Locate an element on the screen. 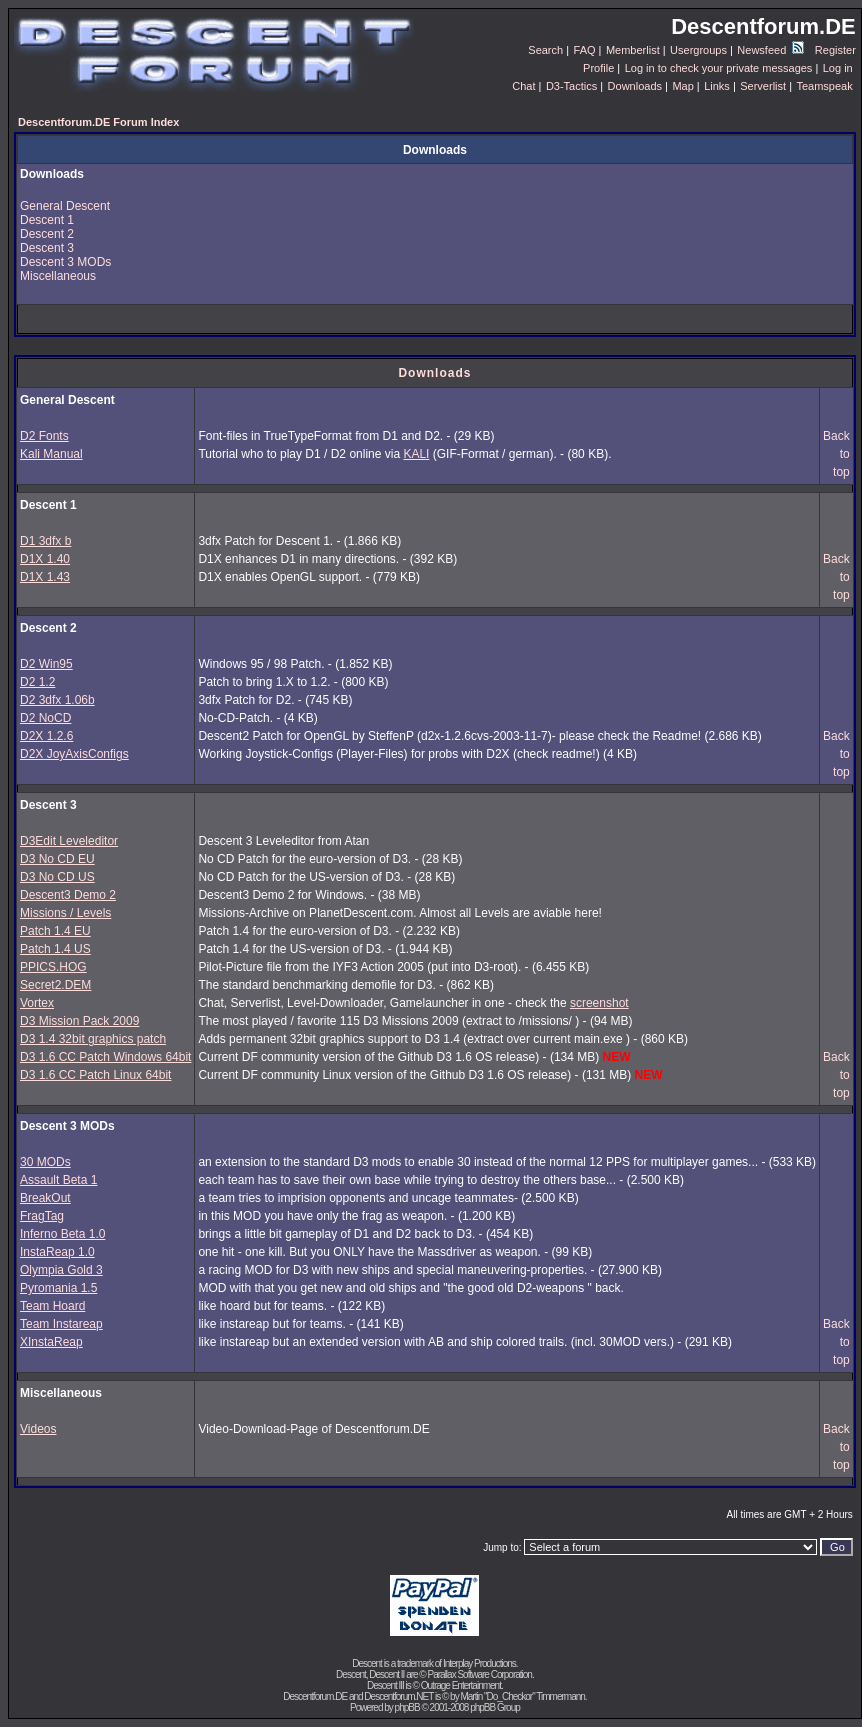 The width and height of the screenshot is (862, 1727). Miscellaneous is located at coordinates (58, 276).